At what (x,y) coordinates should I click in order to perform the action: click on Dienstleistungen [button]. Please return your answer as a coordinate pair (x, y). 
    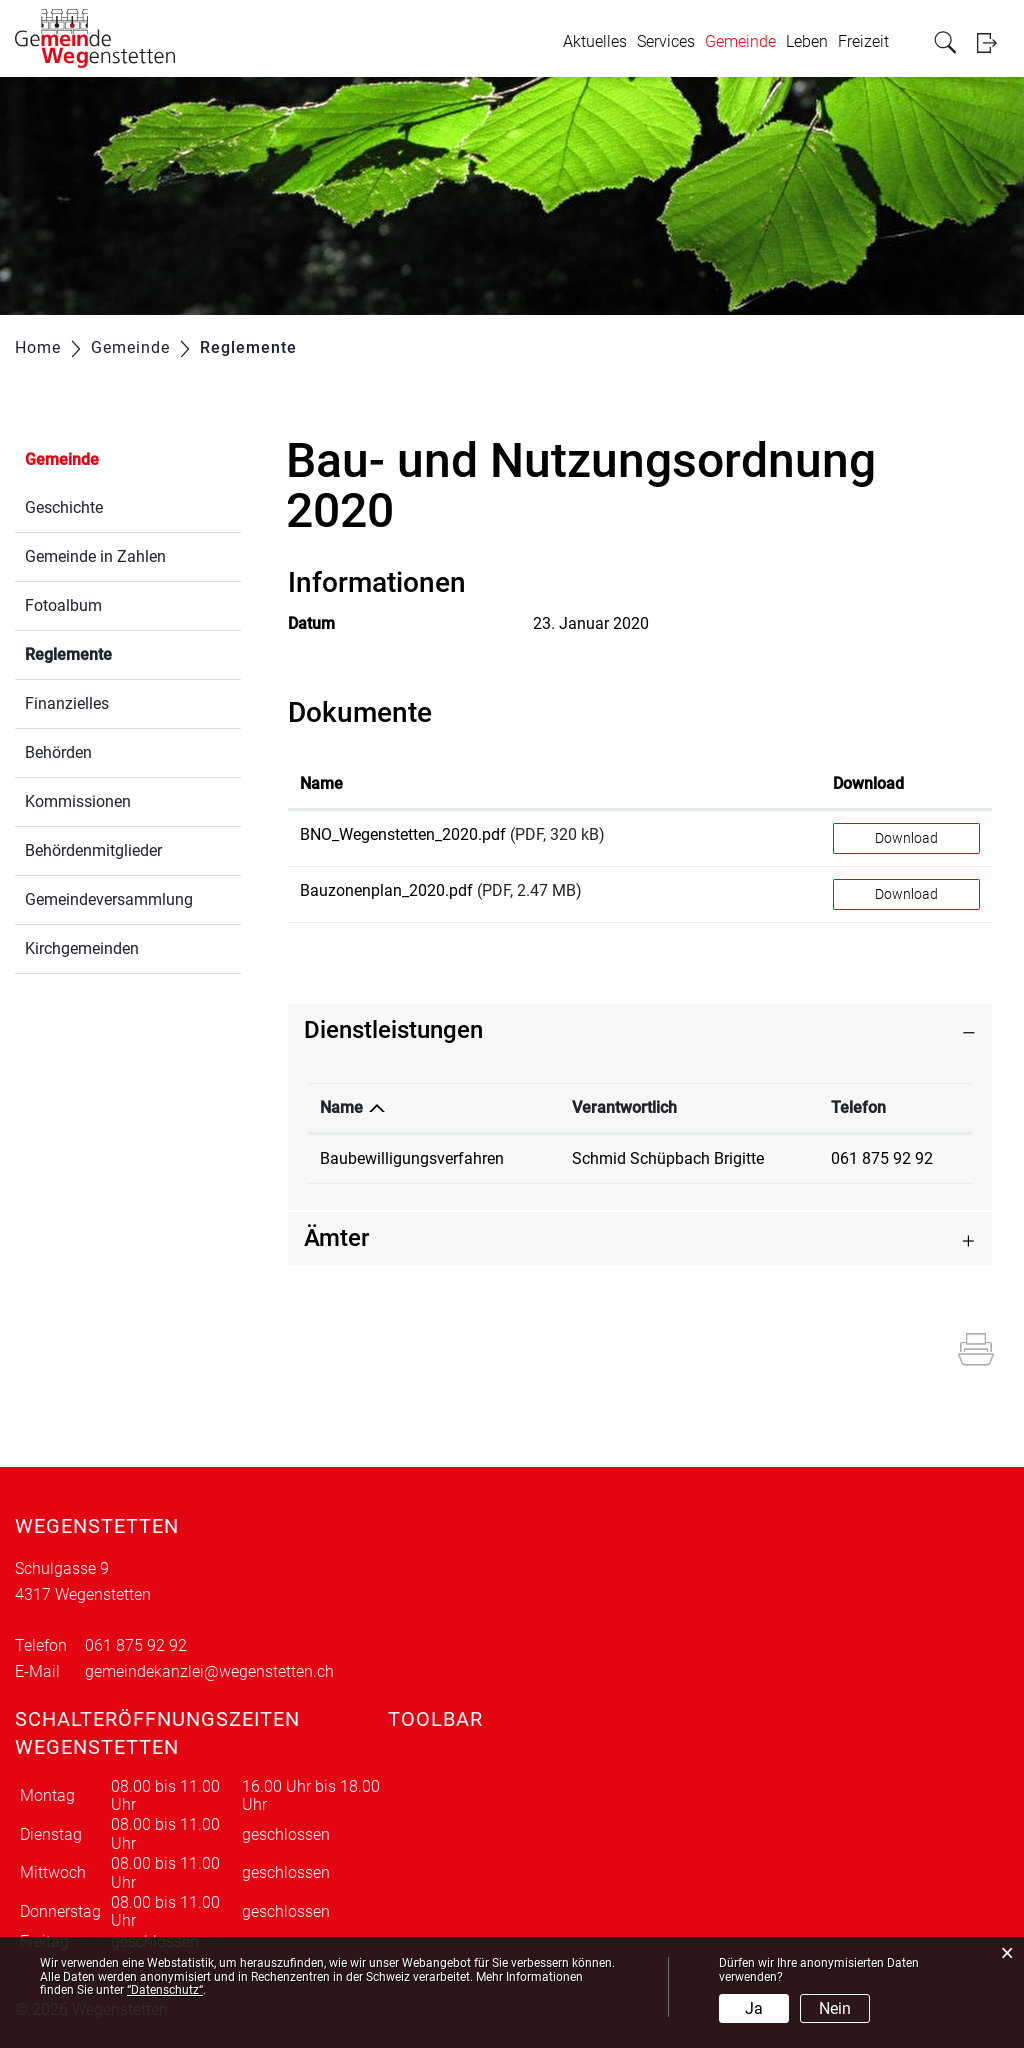
    Looking at the image, I should click on (393, 1030).